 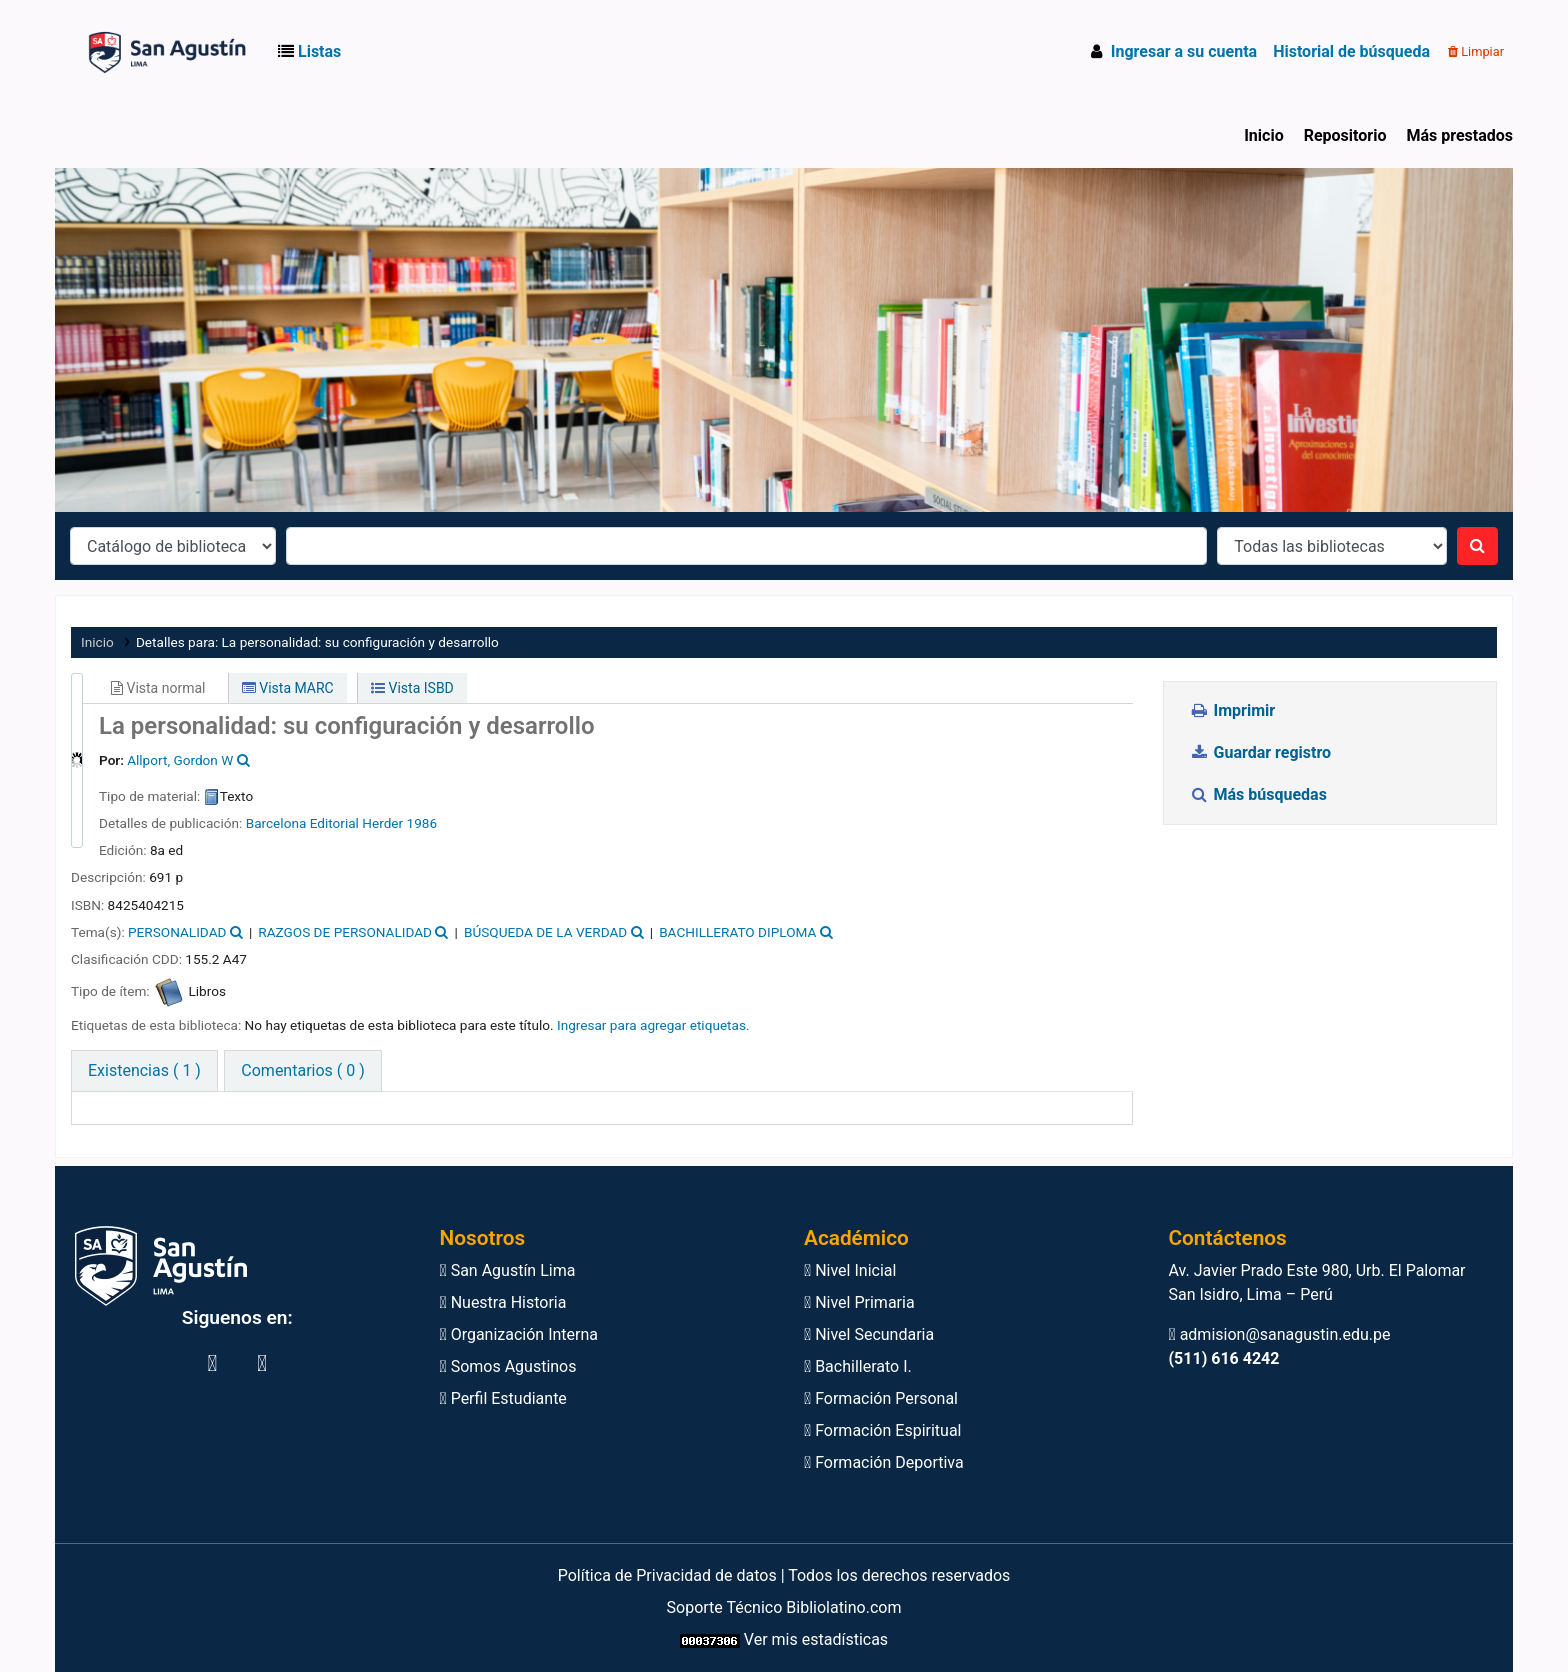 I want to click on Soporte Técnico Bibliolatino.com, so click(x=784, y=1607).